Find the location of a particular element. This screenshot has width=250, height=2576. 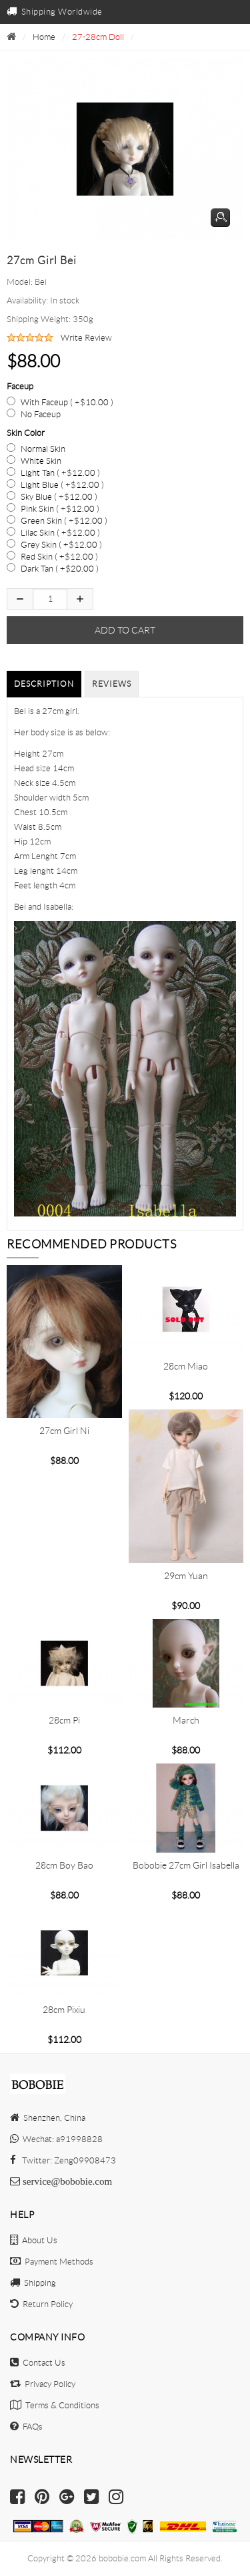

Grey Skin ( +$12.00 ) is located at coordinates (61, 545).